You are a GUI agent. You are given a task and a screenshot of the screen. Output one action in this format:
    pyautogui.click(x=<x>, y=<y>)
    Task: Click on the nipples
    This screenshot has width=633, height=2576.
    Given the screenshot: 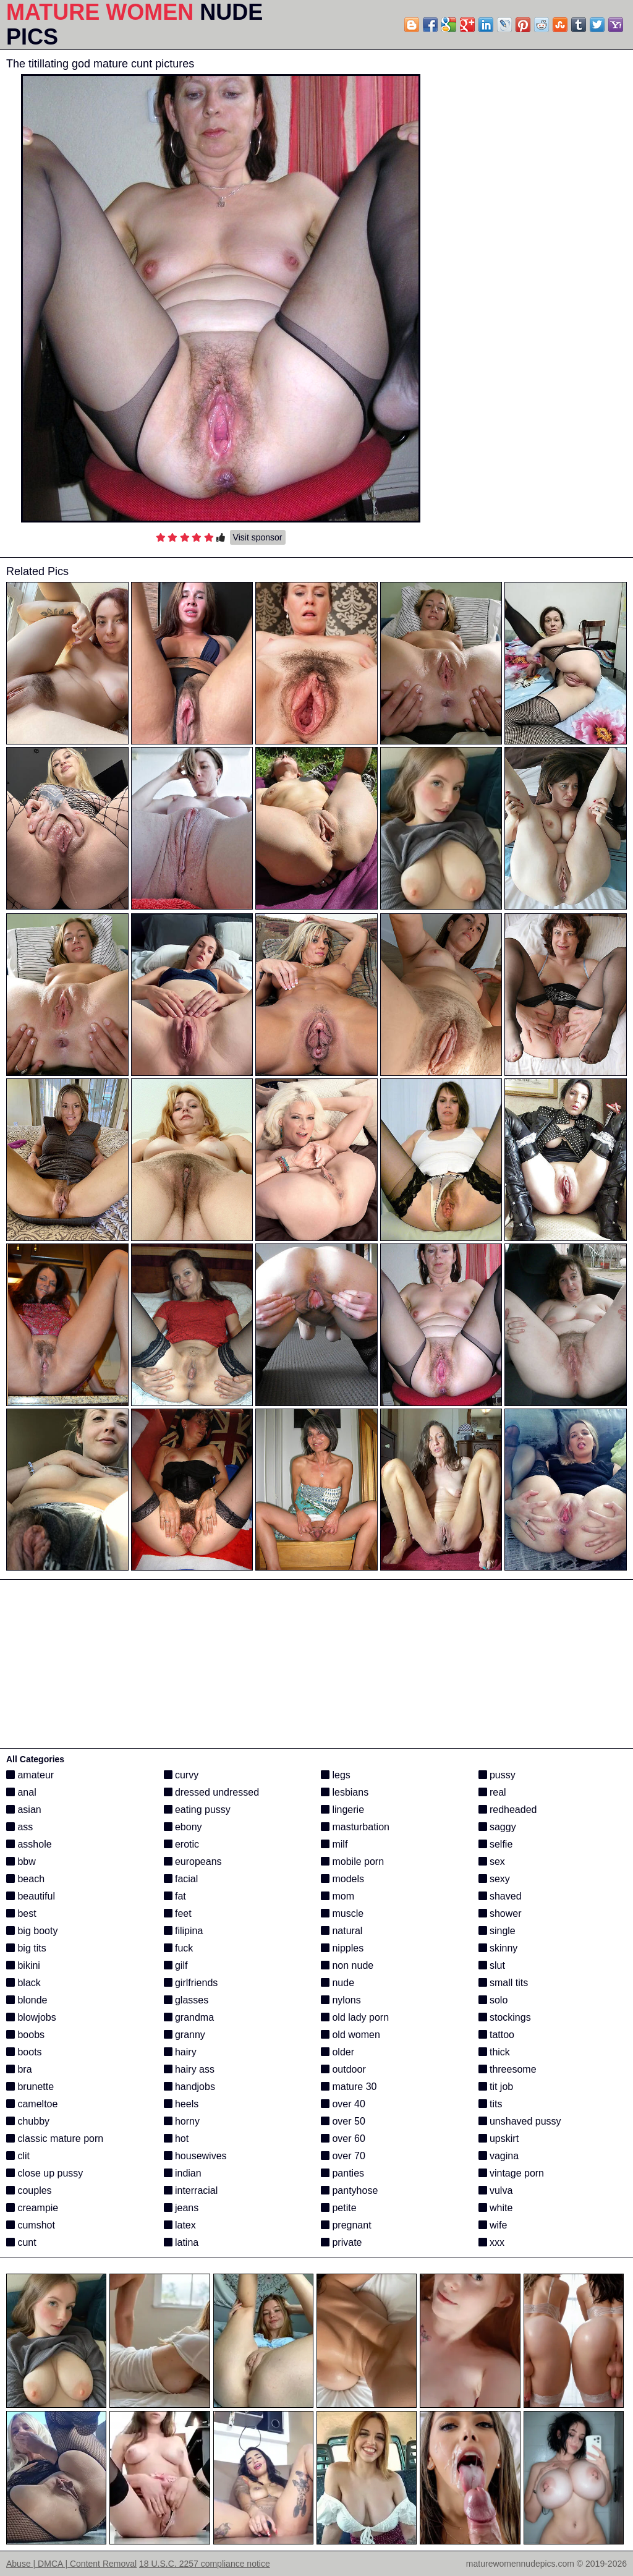 What is the action you would take?
    pyautogui.click(x=342, y=1948)
    